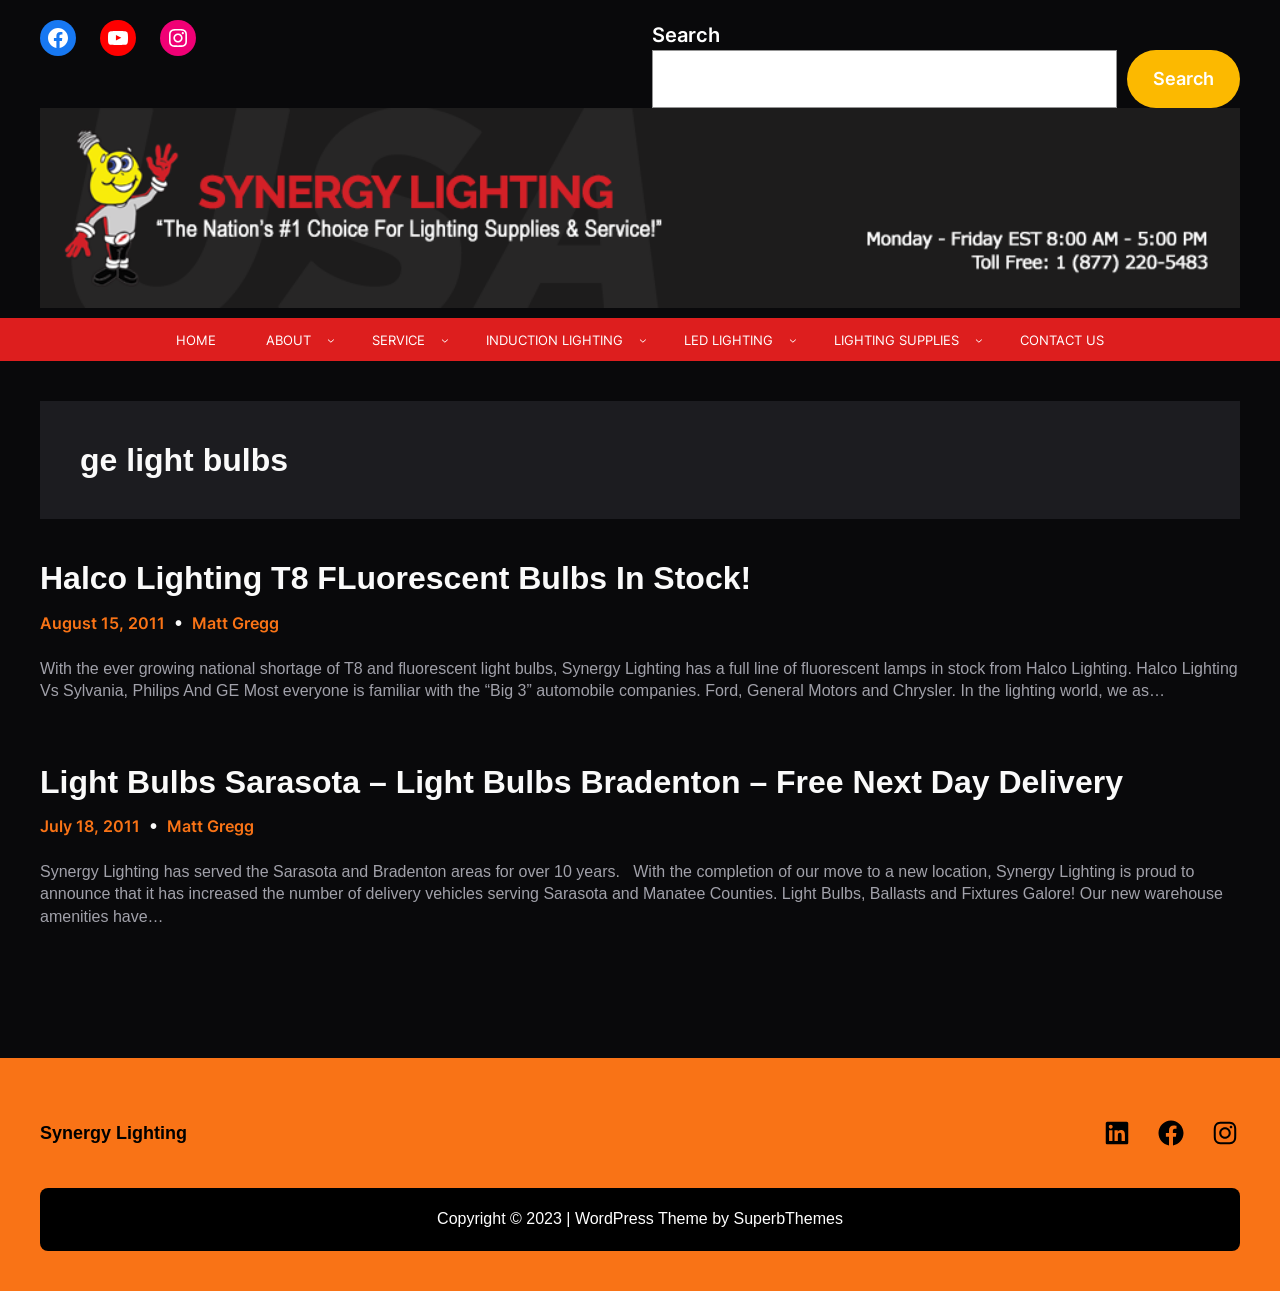 This screenshot has height=1291, width=1280. I want to click on INDUCTION LIGHTING, so click(554, 340).